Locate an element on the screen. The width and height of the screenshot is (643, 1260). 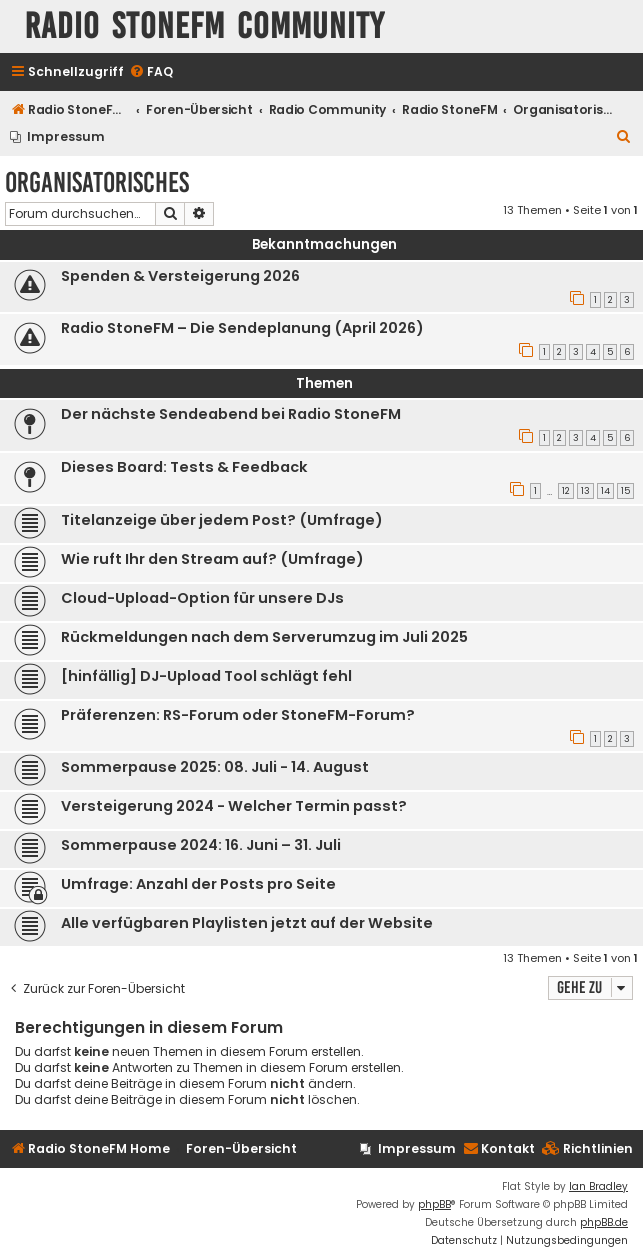
Radio StoneFM – Die Sendeplanung (April 2026) is located at coordinates (242, 328).